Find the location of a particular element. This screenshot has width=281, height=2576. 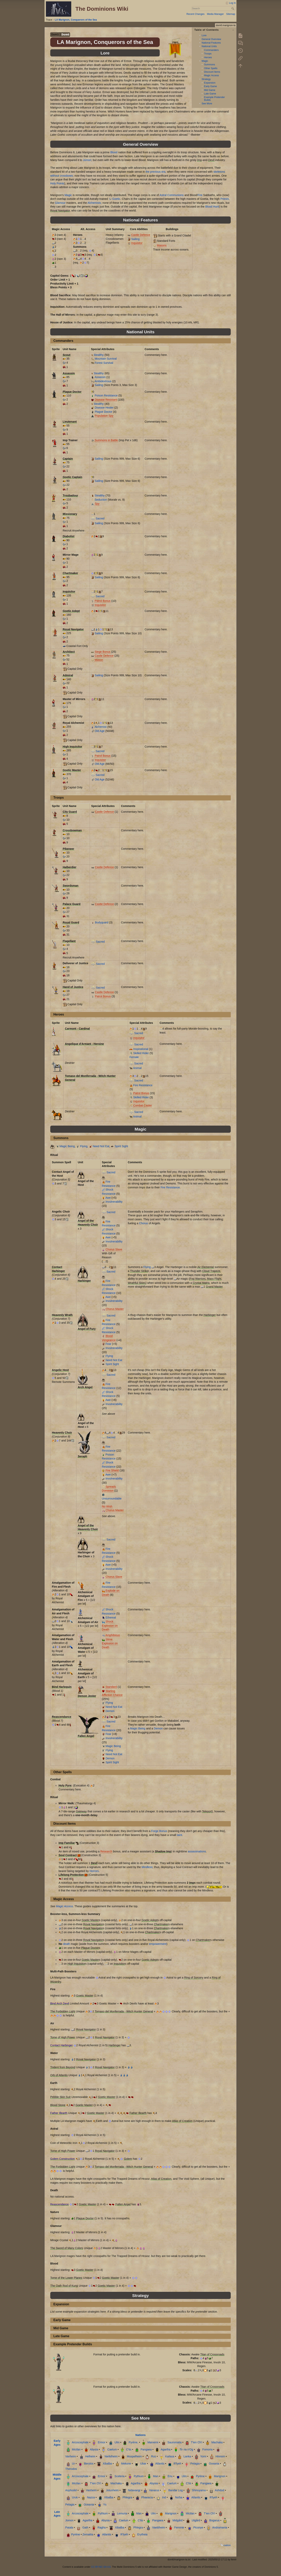

Andramania is located at coordinates (219, 2527).